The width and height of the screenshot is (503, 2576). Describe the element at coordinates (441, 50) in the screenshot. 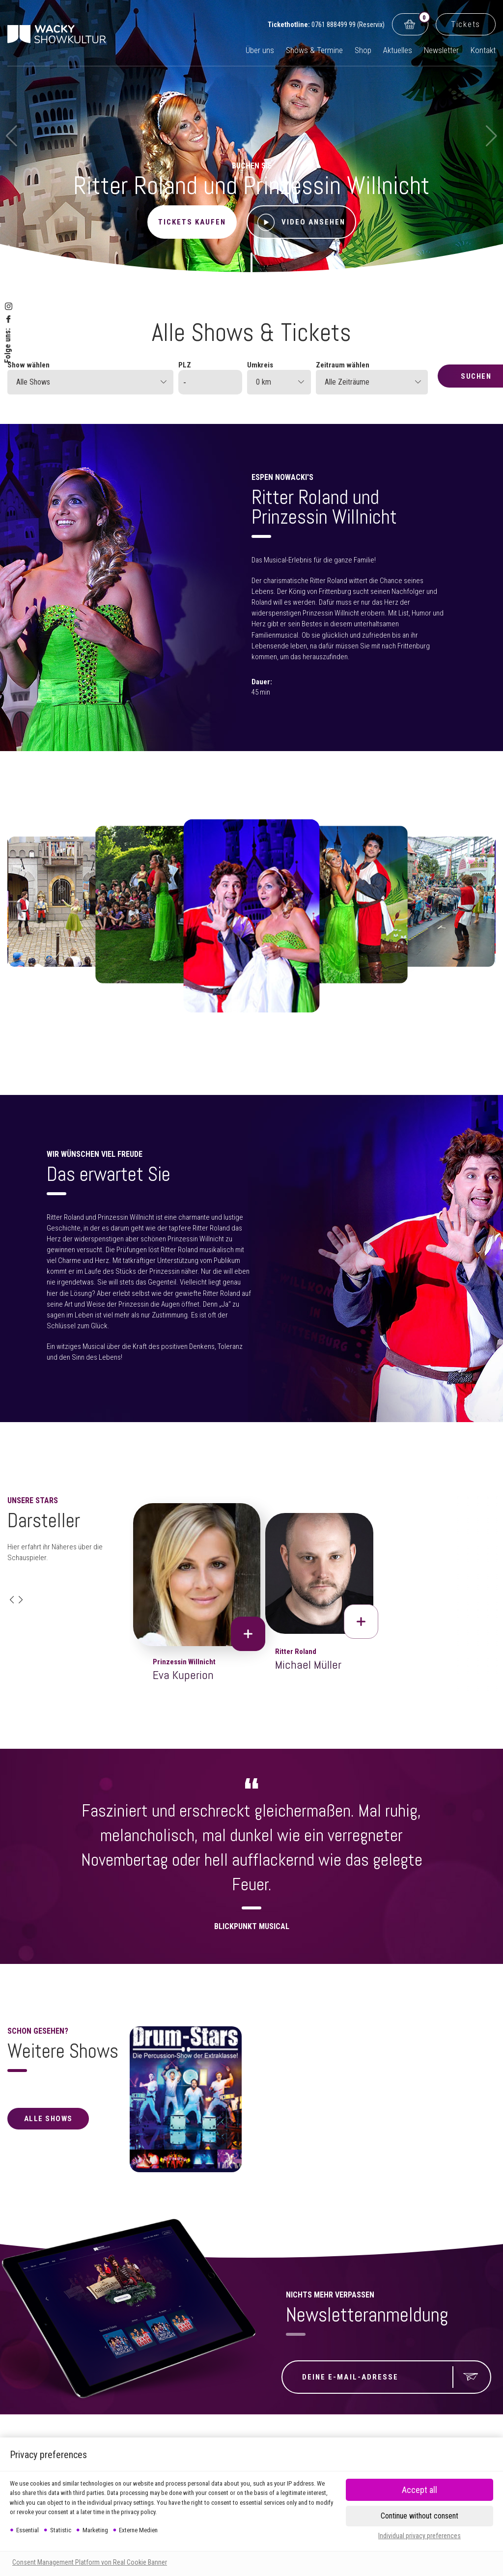

I see `Newsletter` at that location.